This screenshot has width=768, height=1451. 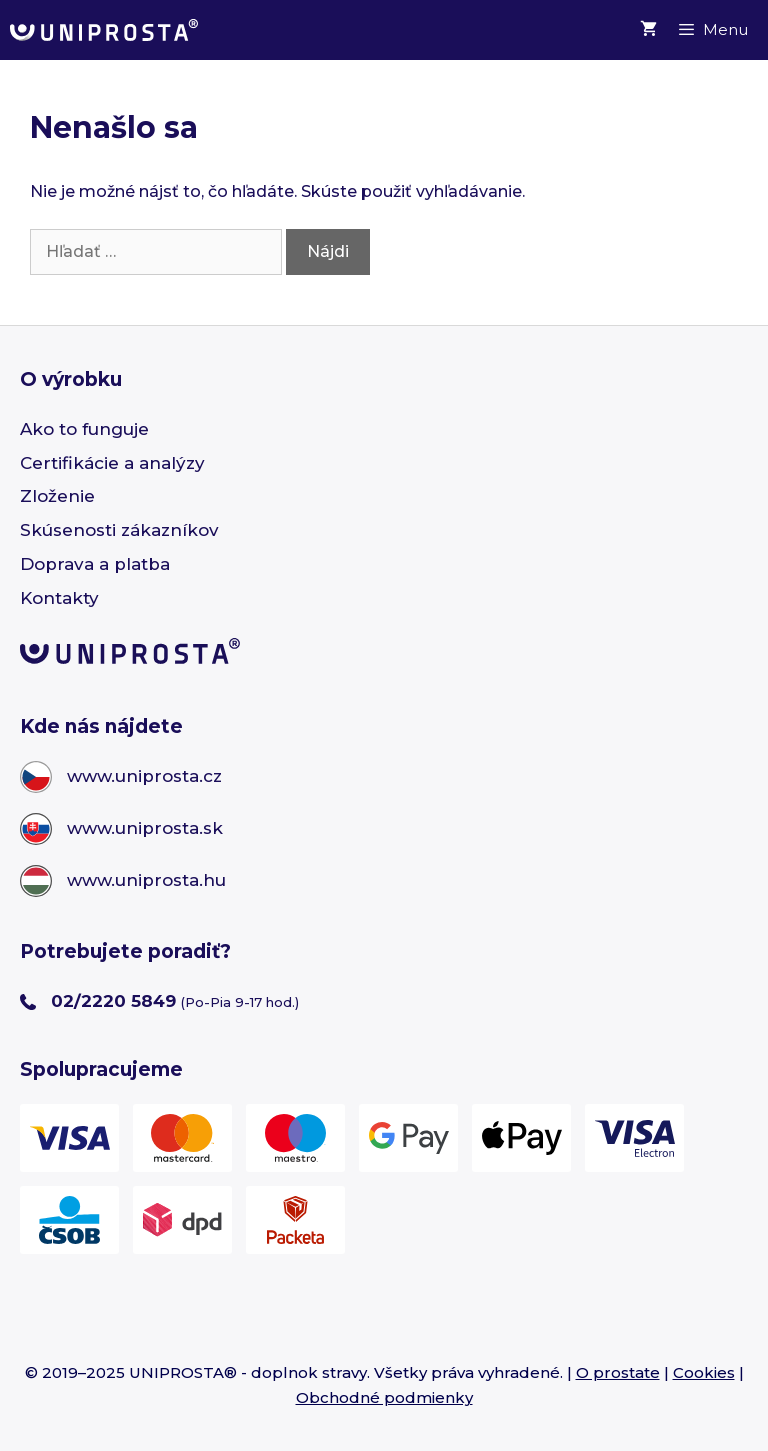 I want to click on www.uniprosta.sk, so click(x=145, y=828).